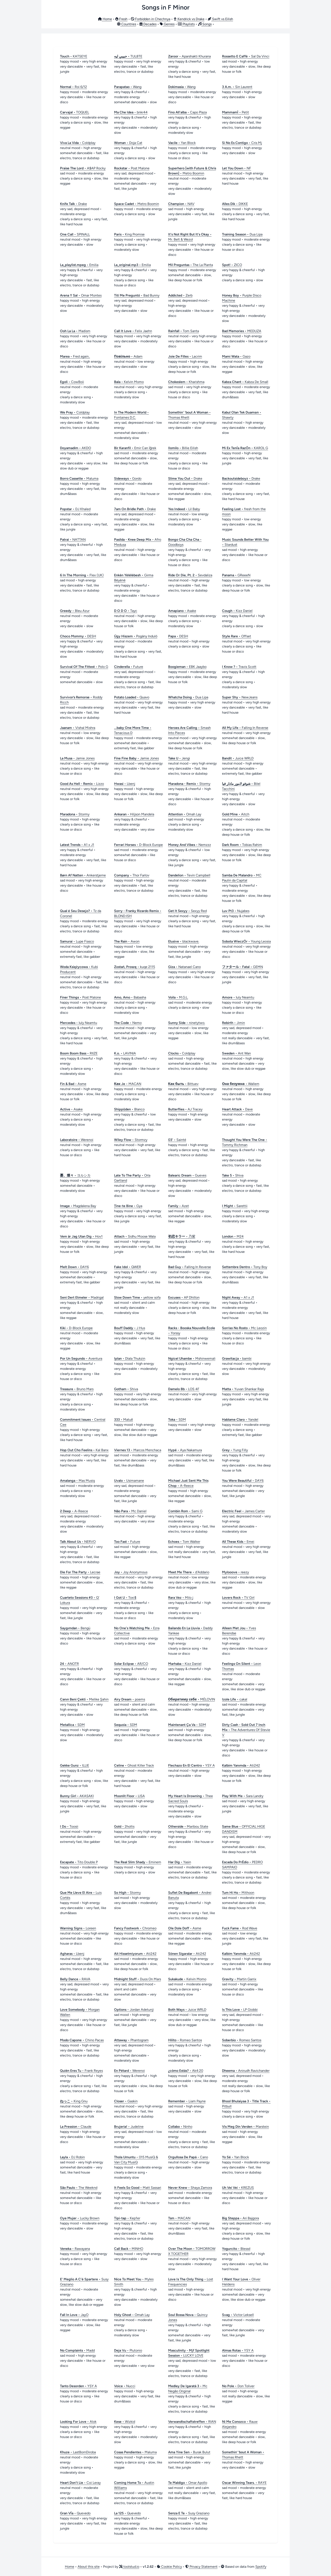 This screenshot has height=2576, width=331. I want to click on • A-Reece, so click(74, 1511).